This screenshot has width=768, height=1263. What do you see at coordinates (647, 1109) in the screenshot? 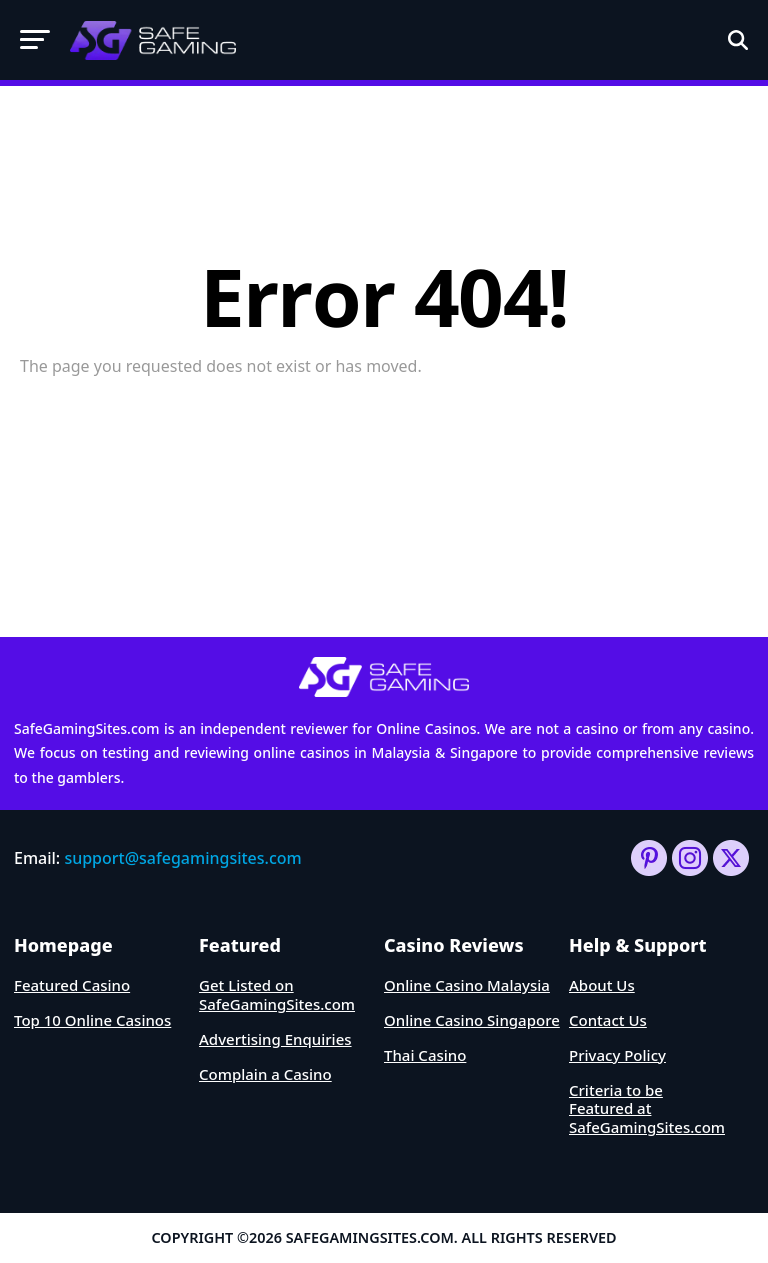
I see `Criteria to be Featured at SafeGamingSites.com` at bounding box center [647, 1109].